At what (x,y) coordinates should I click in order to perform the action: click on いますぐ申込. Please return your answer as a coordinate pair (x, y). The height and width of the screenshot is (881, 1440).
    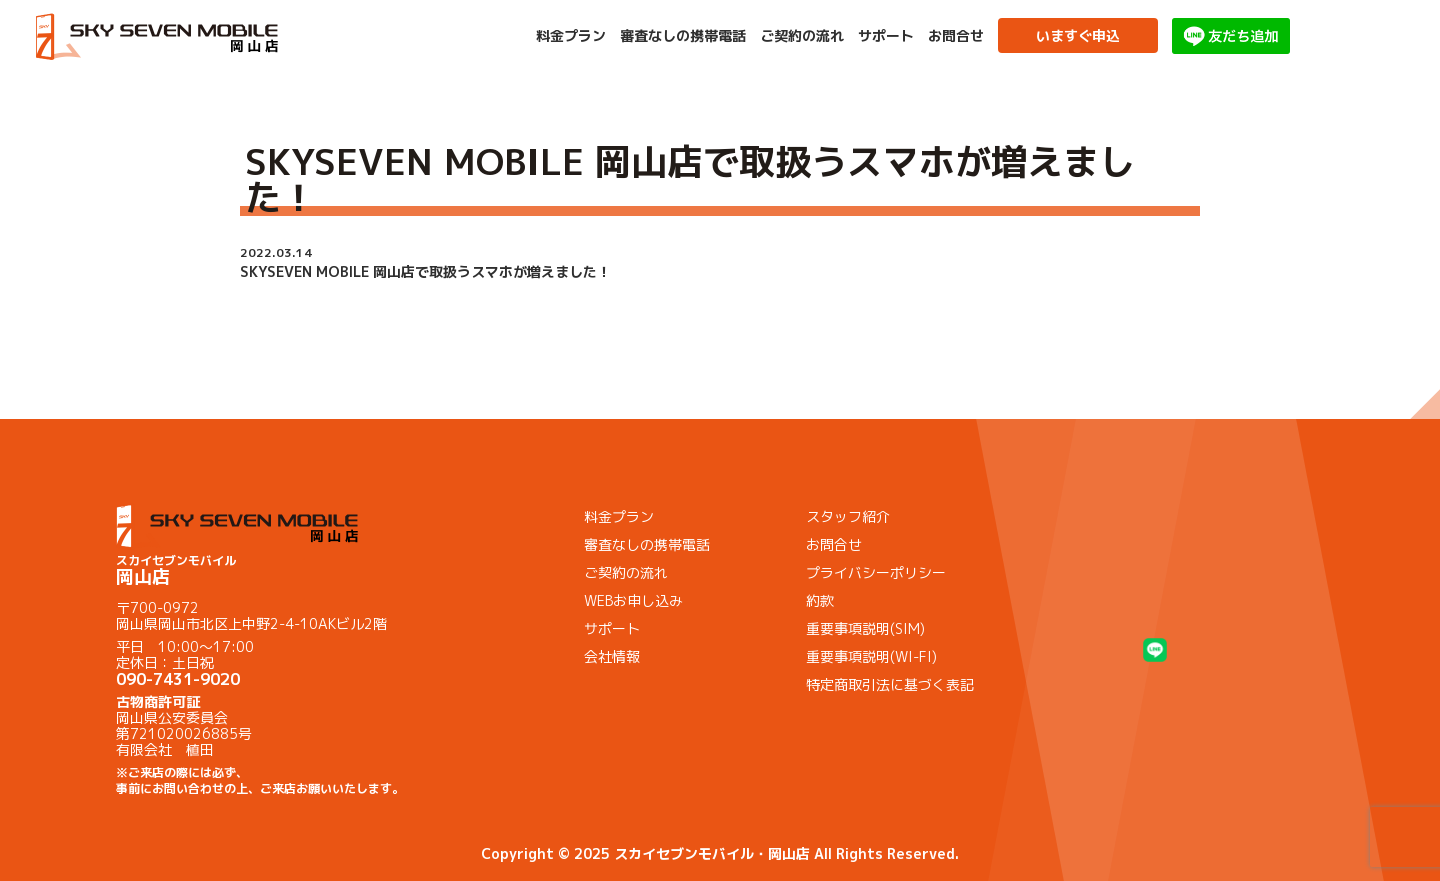
    Looking at the image, I should click on (1078, 35).